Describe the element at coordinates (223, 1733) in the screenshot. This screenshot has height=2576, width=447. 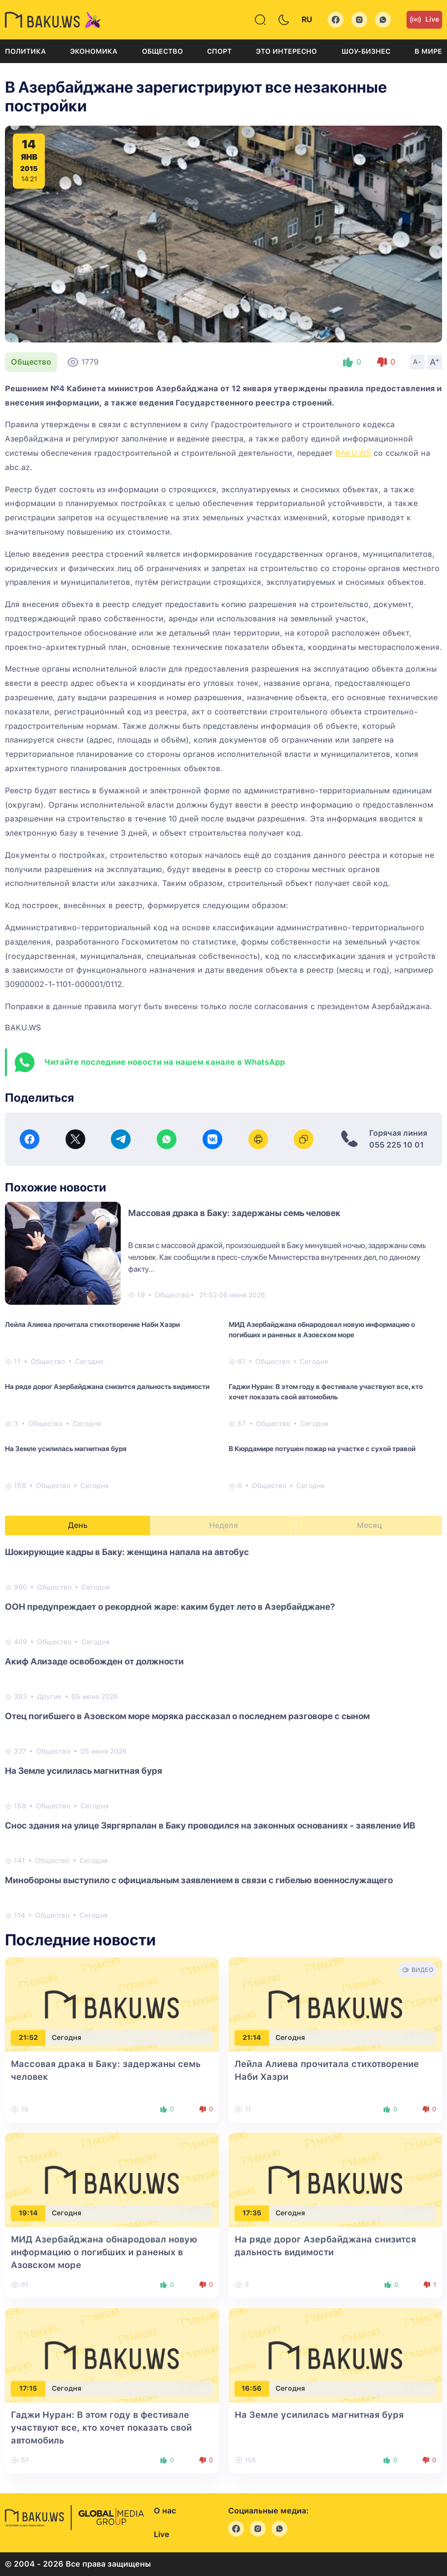
I see `[tabpanel]` at that location.